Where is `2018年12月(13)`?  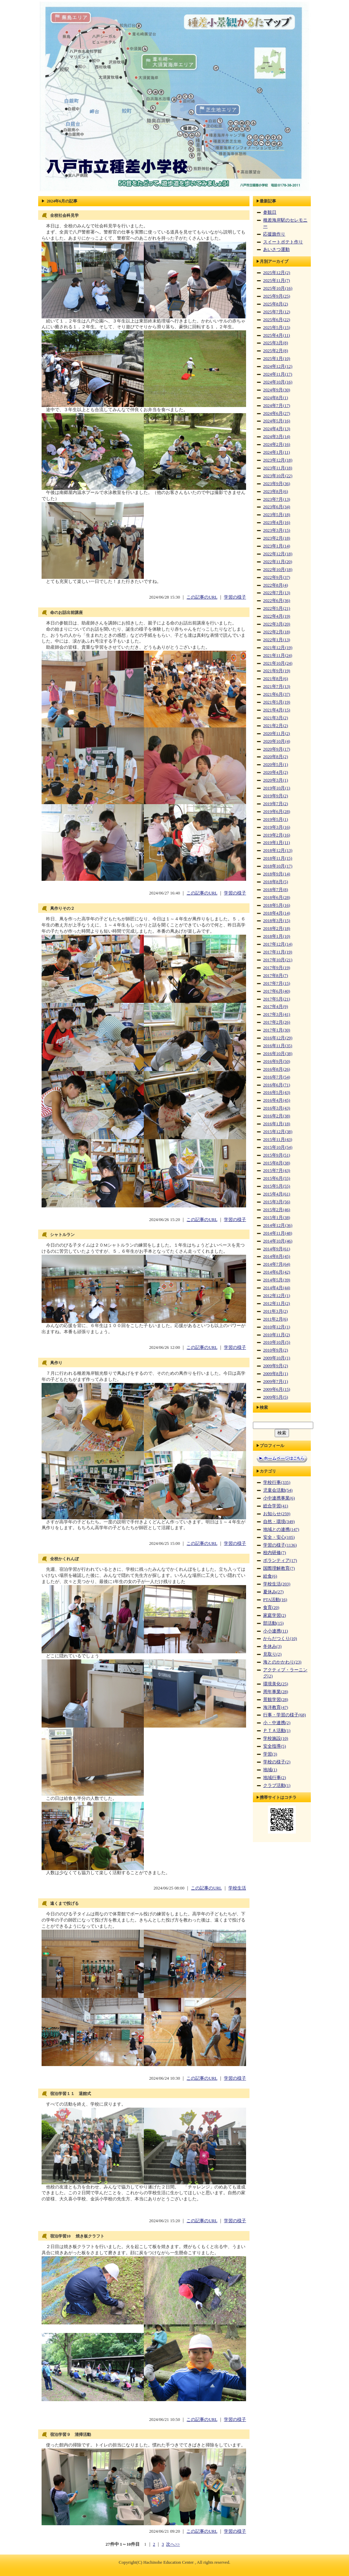 2018年12月(13) is located at coordinates (277, 850).